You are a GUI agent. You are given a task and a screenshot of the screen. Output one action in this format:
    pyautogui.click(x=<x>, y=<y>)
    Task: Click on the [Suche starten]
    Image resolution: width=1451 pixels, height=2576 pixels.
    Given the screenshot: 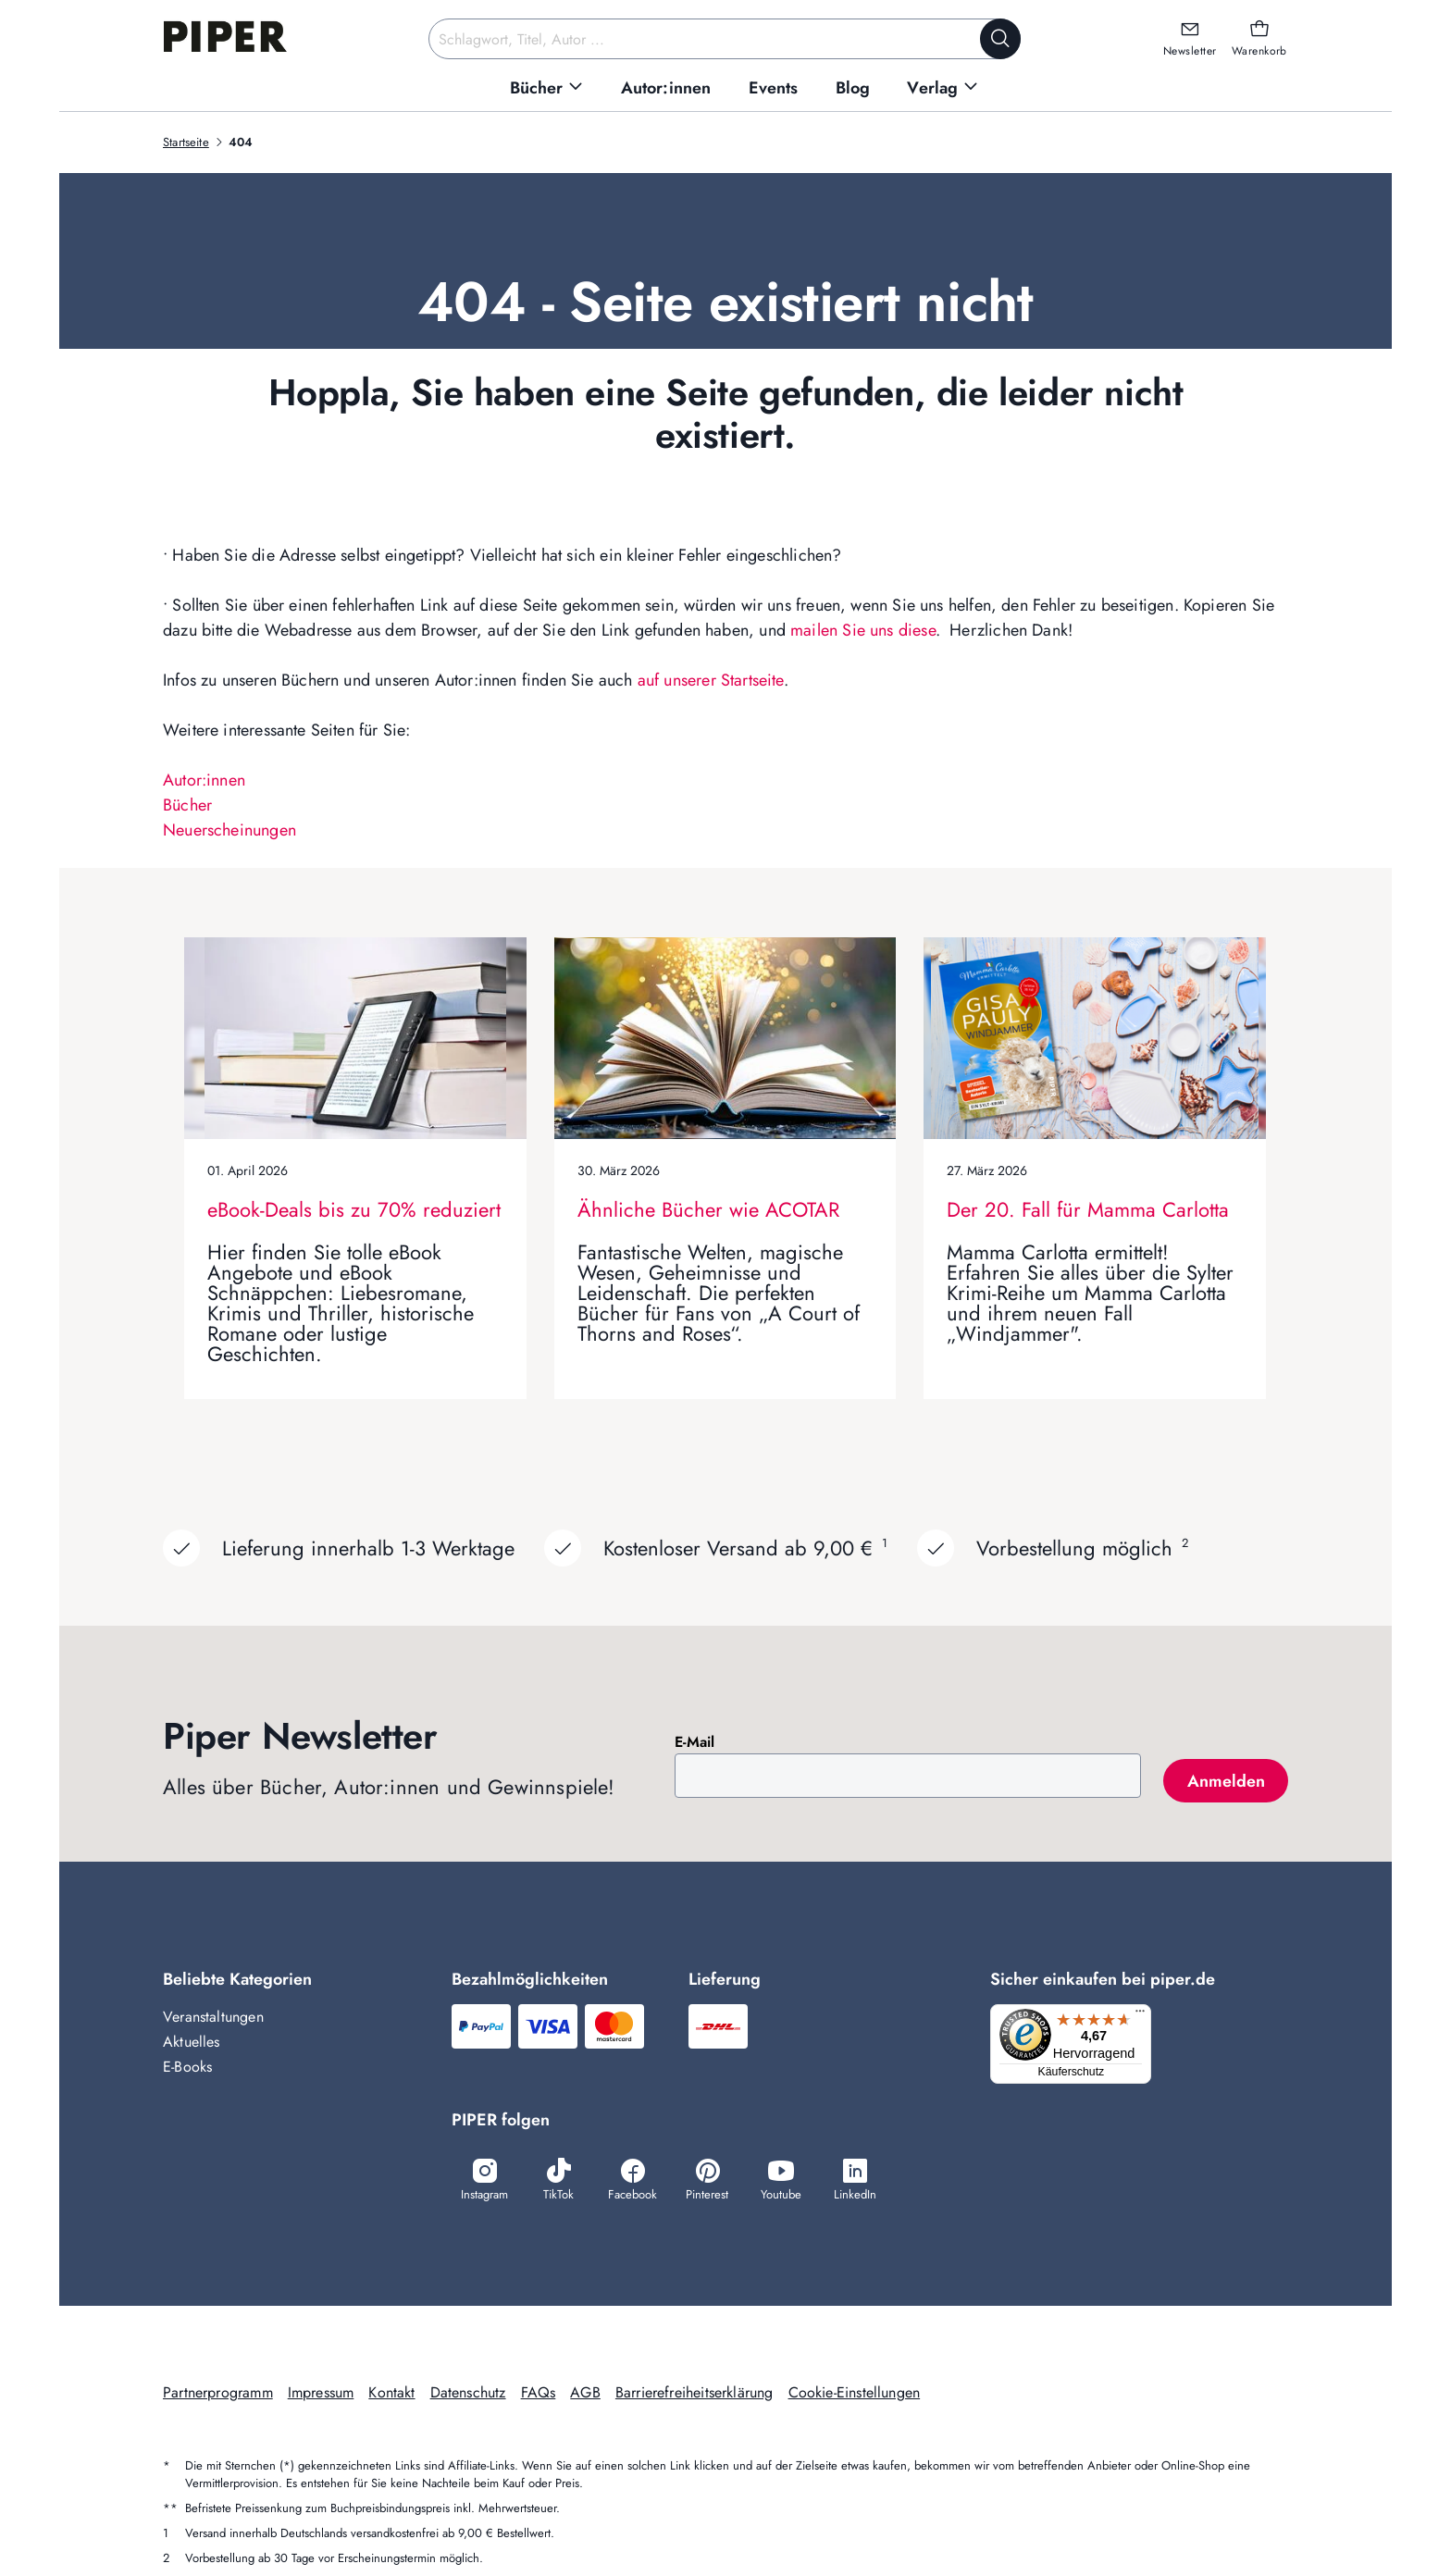 What is the action you would take?
    pyautogui.click(x=1000, y=39)
    